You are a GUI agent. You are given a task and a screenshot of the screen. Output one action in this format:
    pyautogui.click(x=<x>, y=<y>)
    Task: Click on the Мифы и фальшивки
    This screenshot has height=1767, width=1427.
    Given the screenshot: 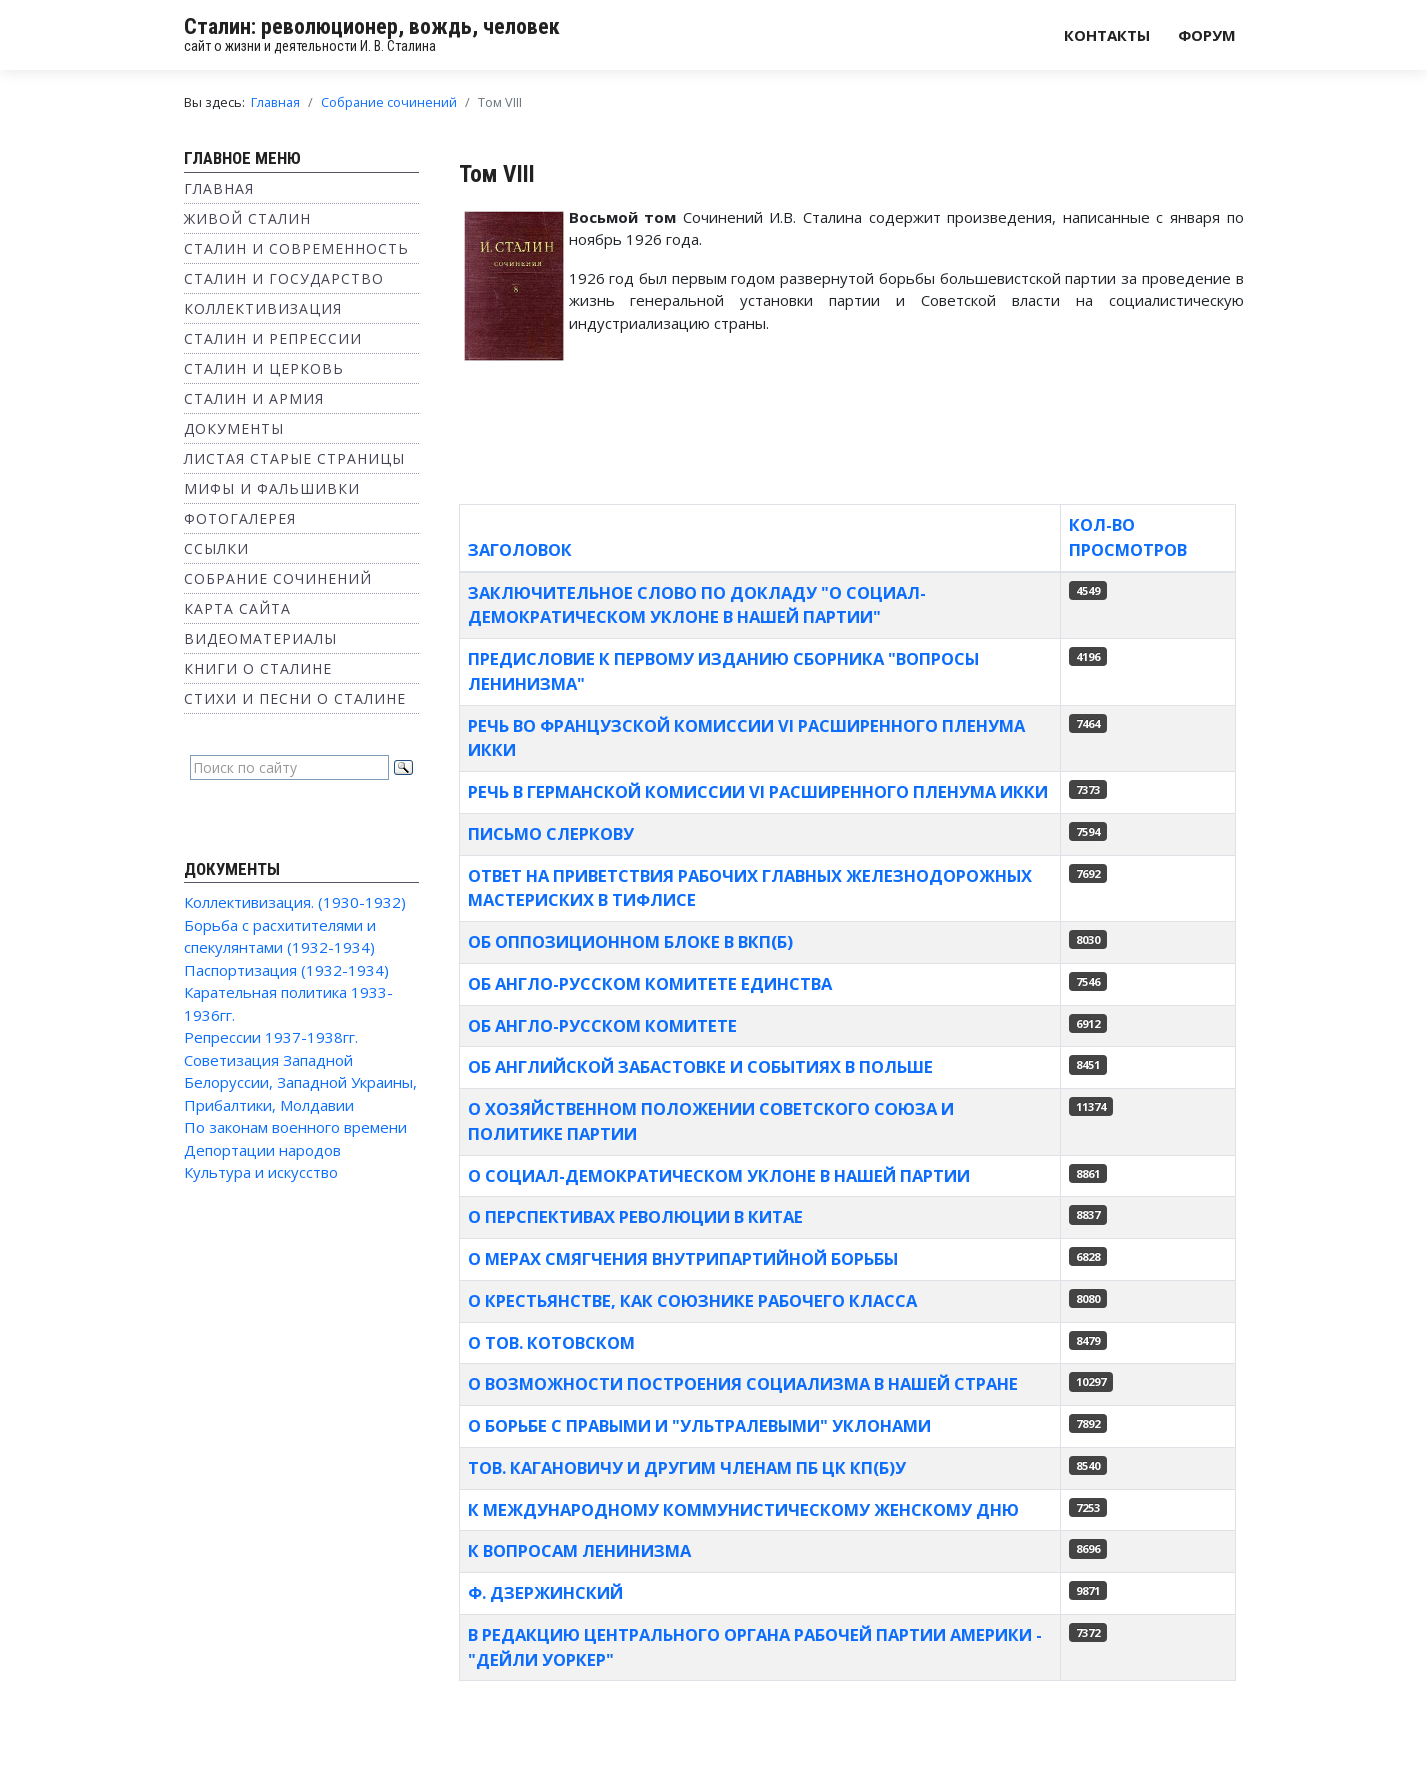 What is the action you would take?
    pyautogui.click(x=272, y=488)
    